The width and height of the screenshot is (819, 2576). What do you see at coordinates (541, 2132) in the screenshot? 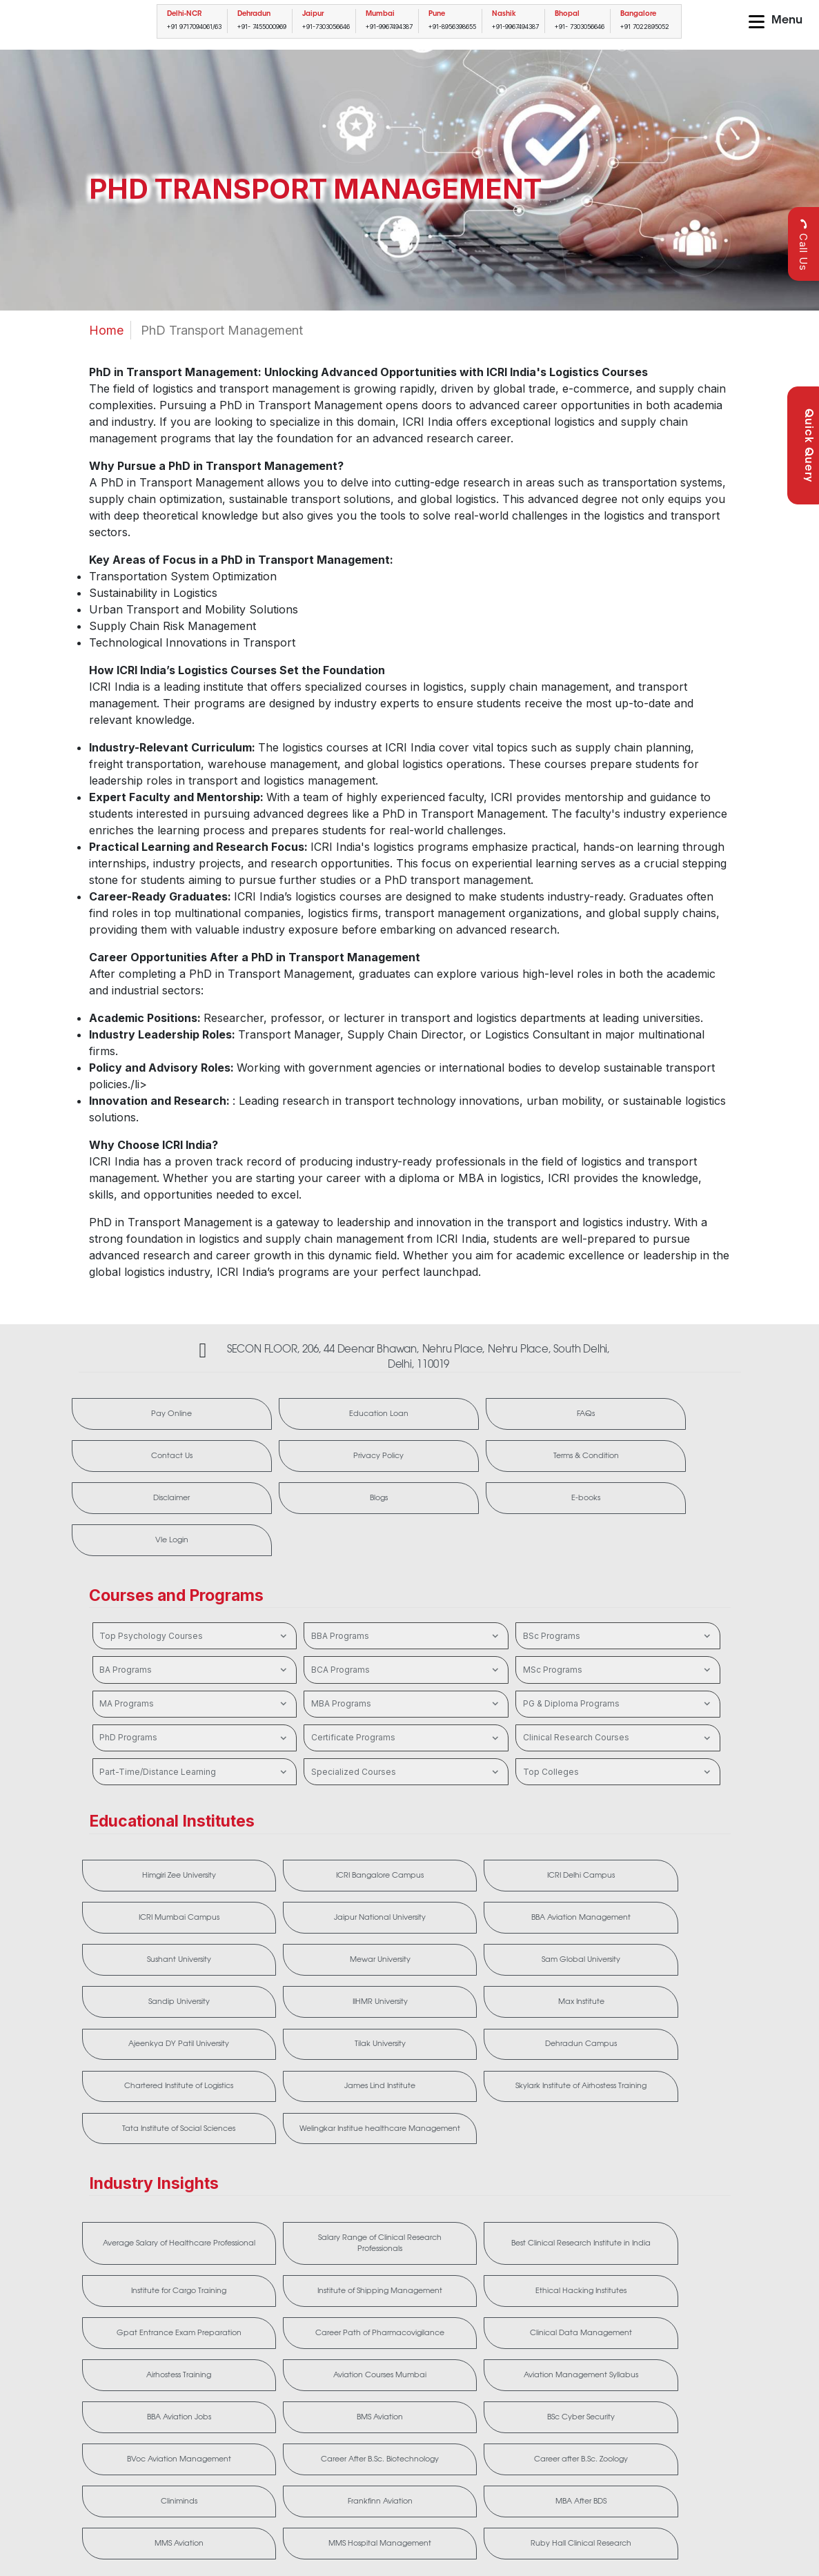
I see `Institute for Cargo Training` at bounding box center [541, 2132].